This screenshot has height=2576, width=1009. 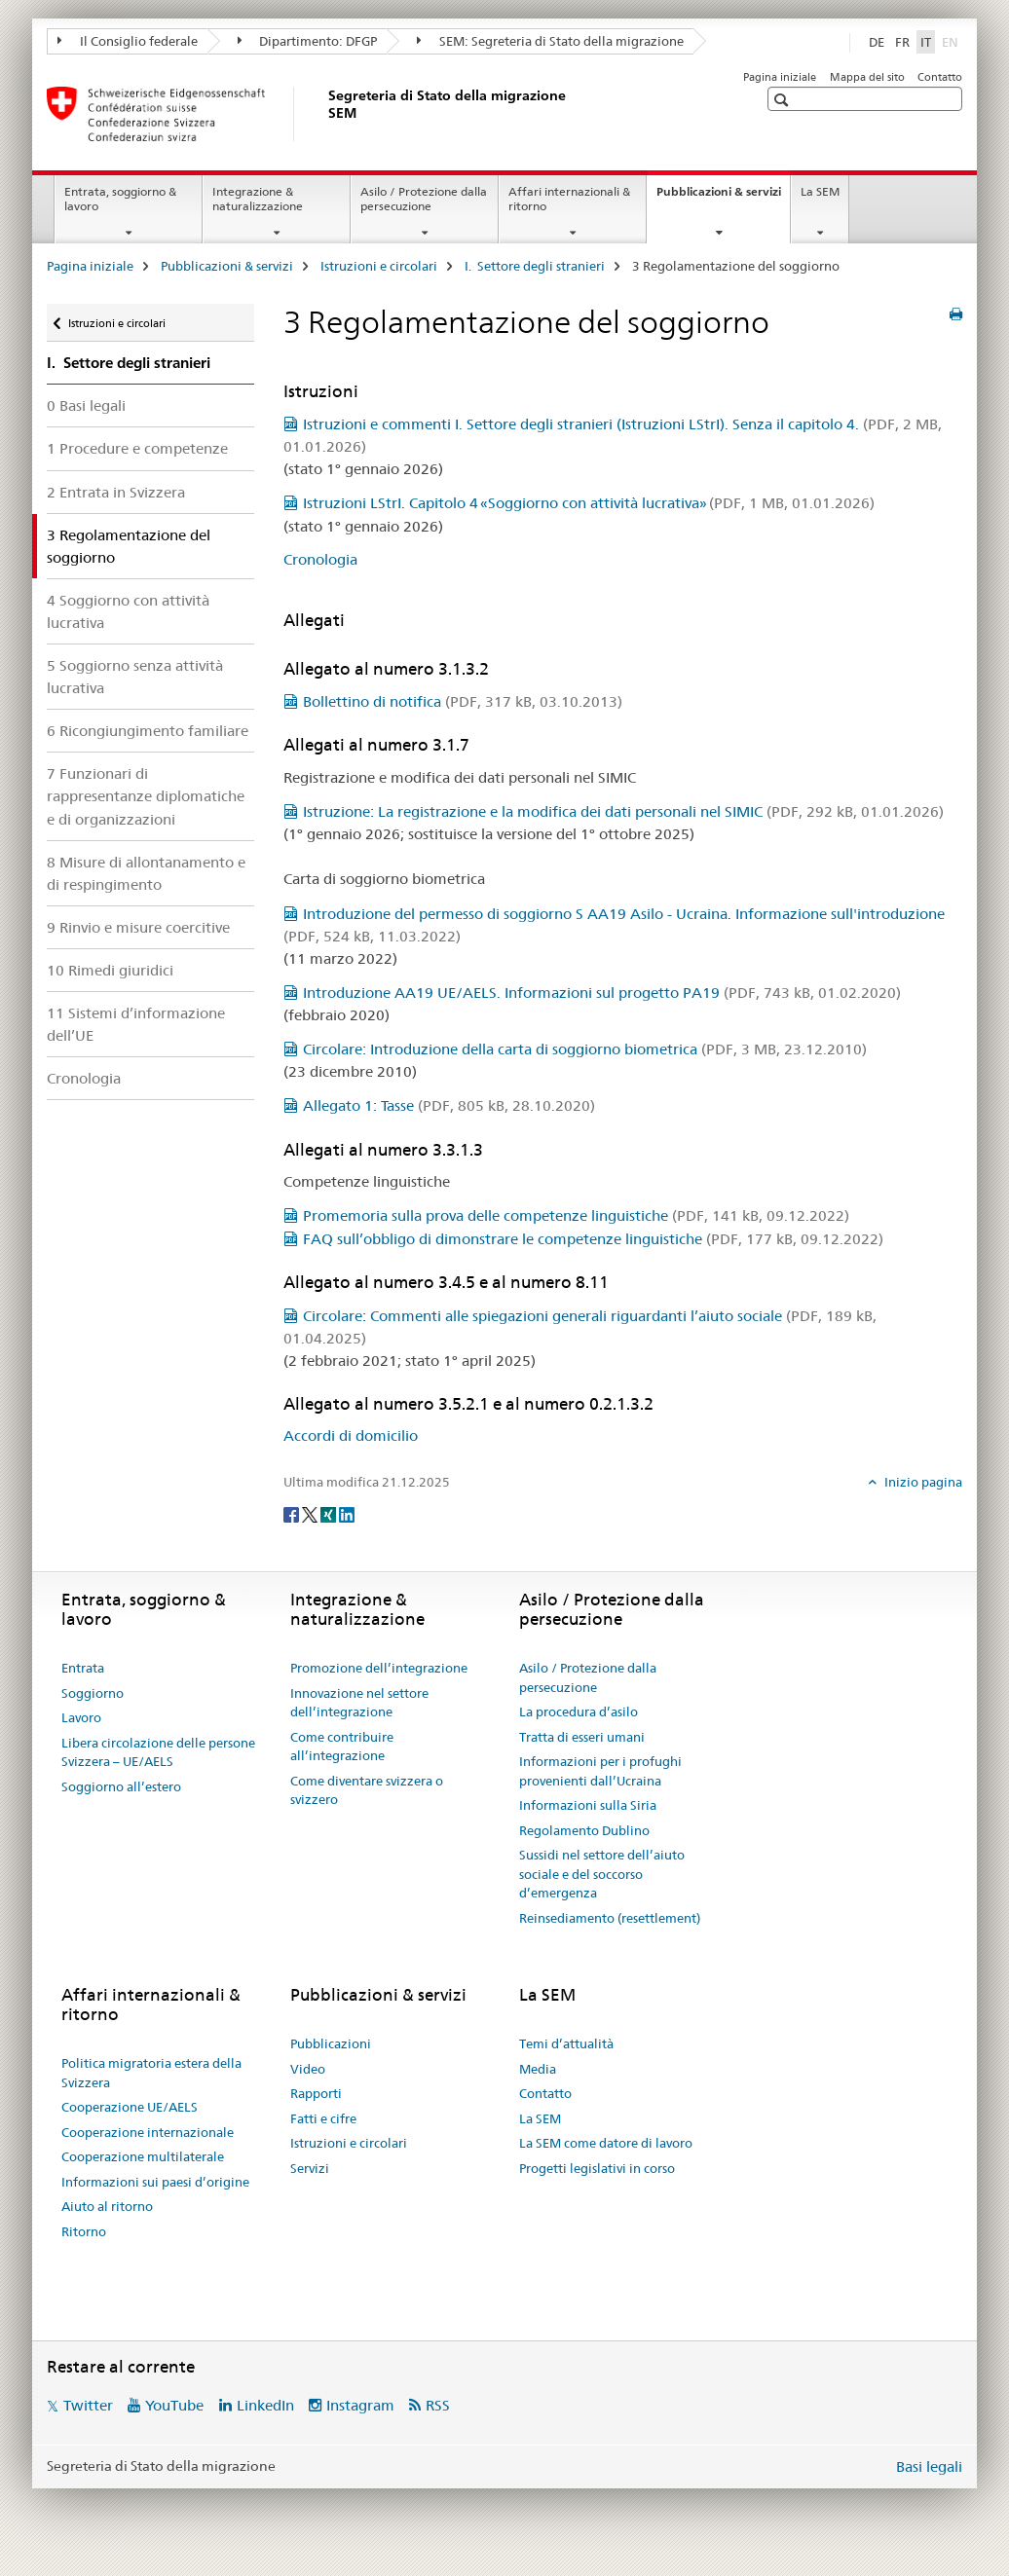 I want to click on Soggiorno all’estero, so click(x=121, y=1786).